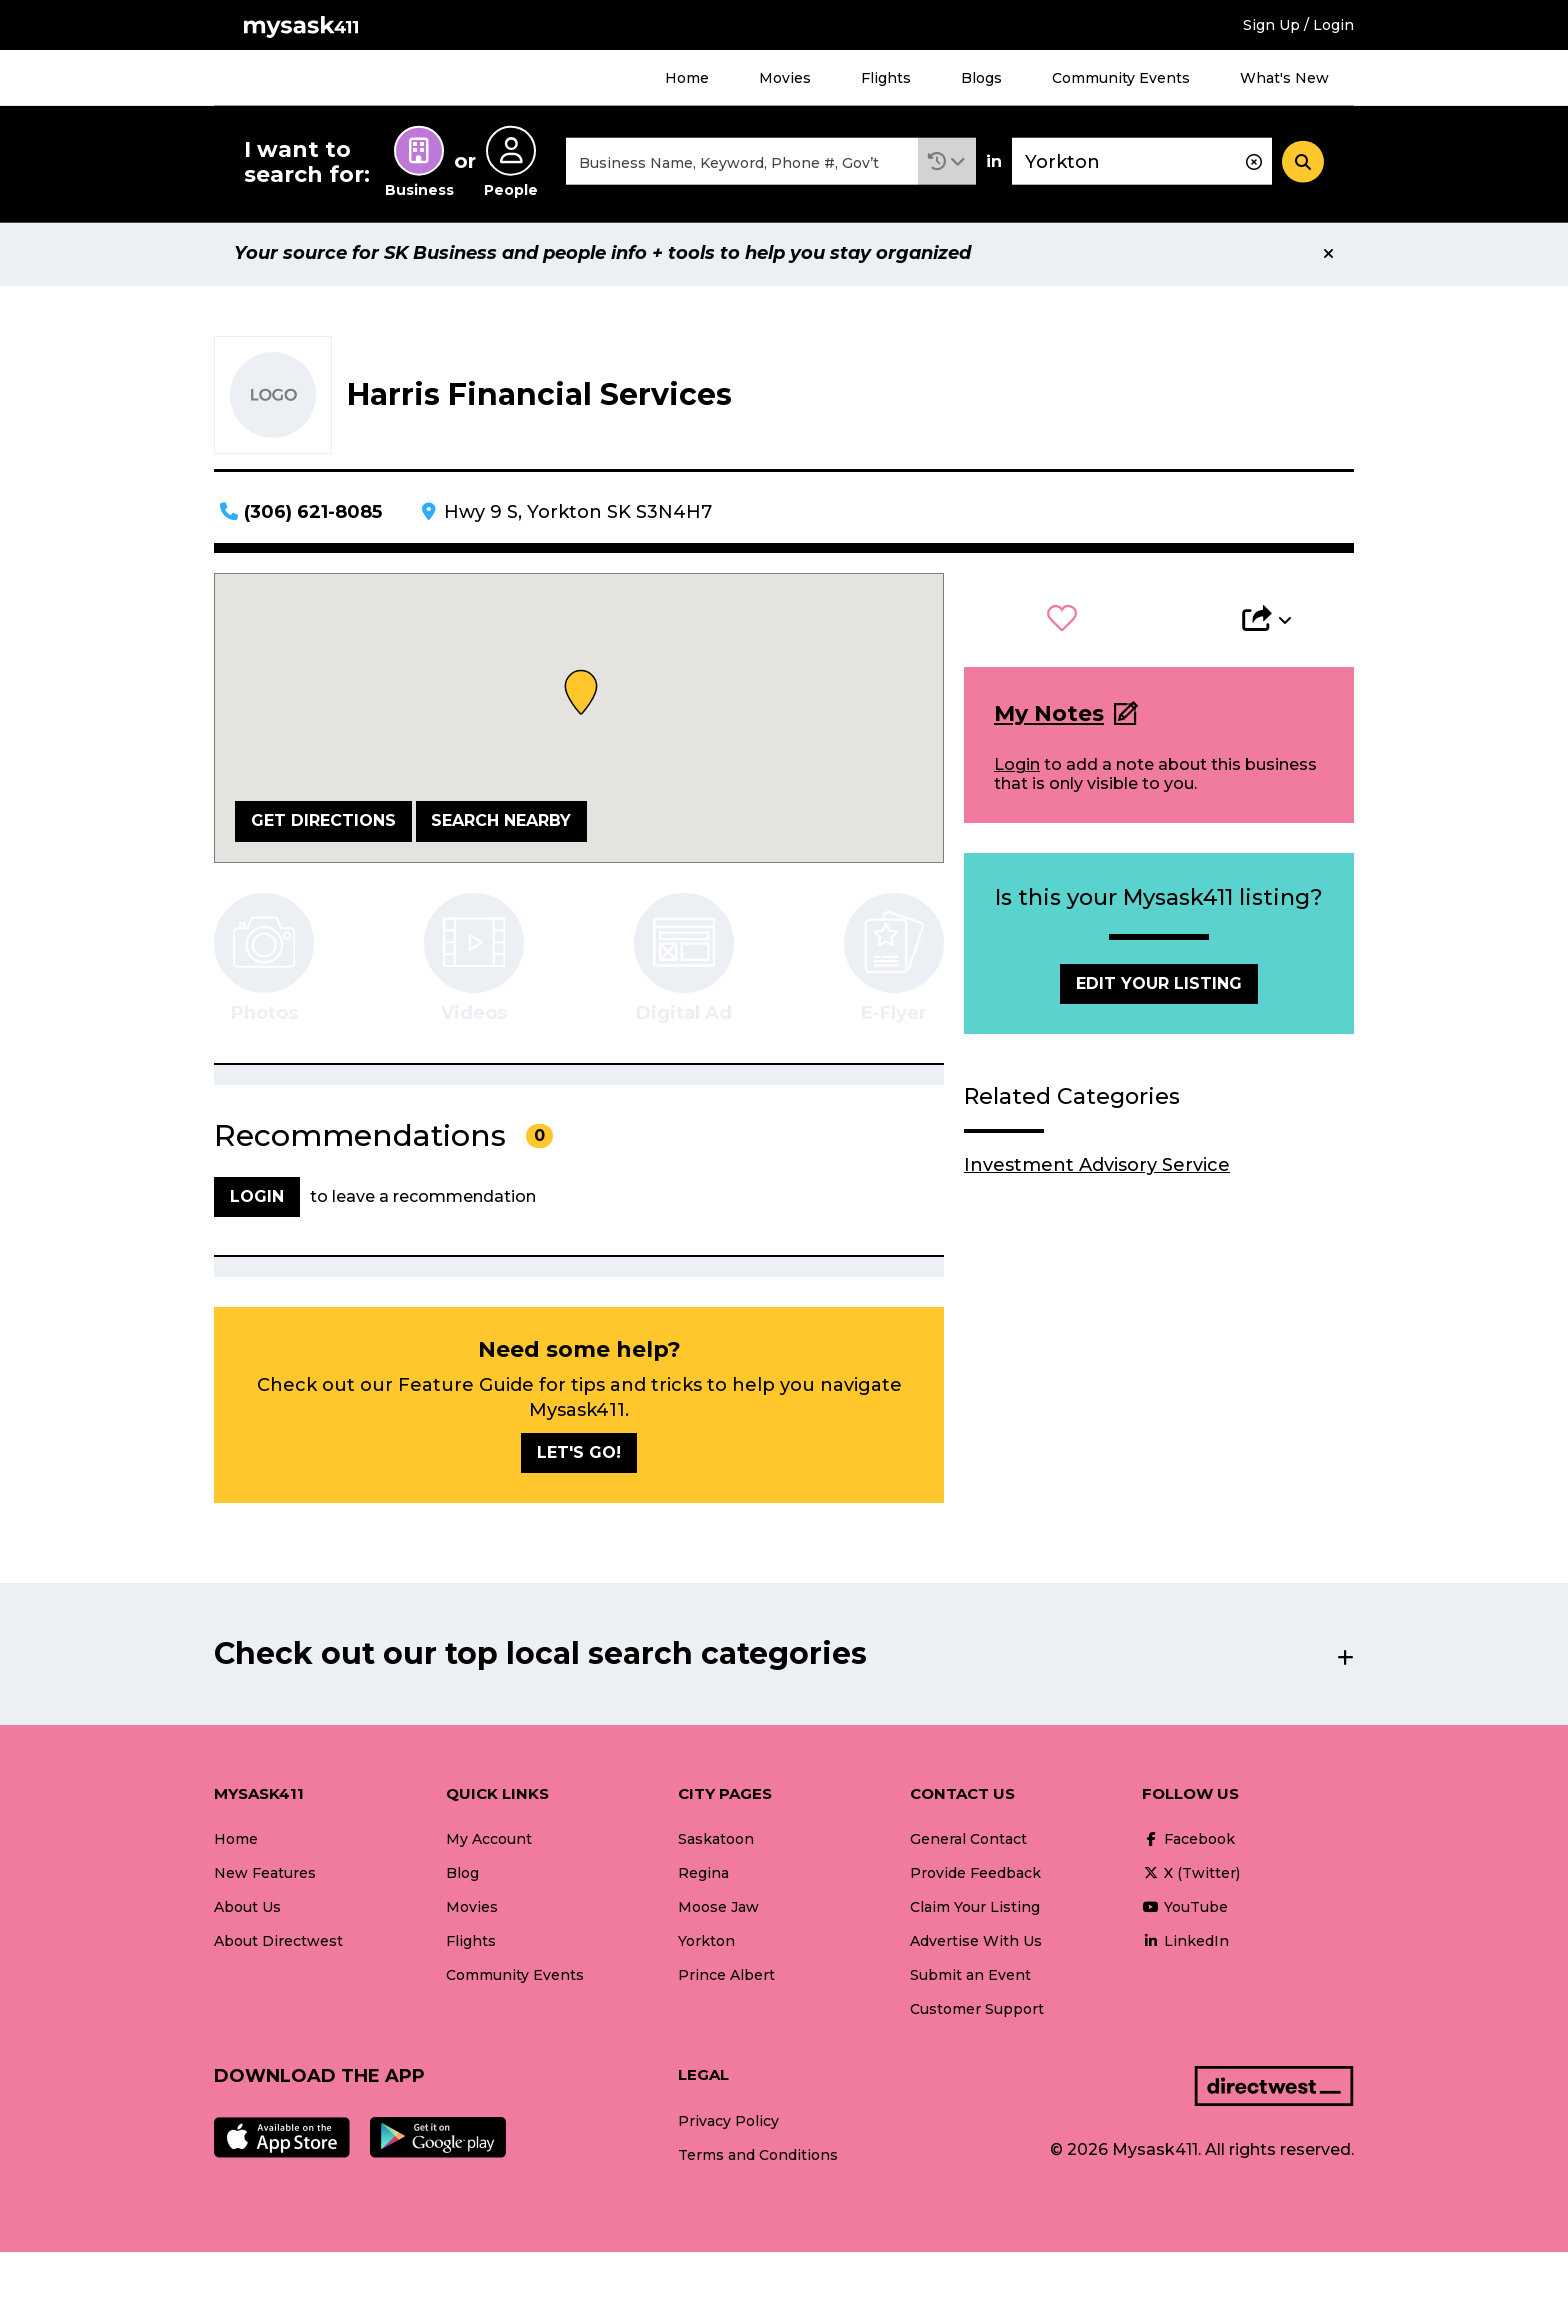 The width and height of the screenshot is (1568, 2316). I want to click on Home, so click(687, 78).